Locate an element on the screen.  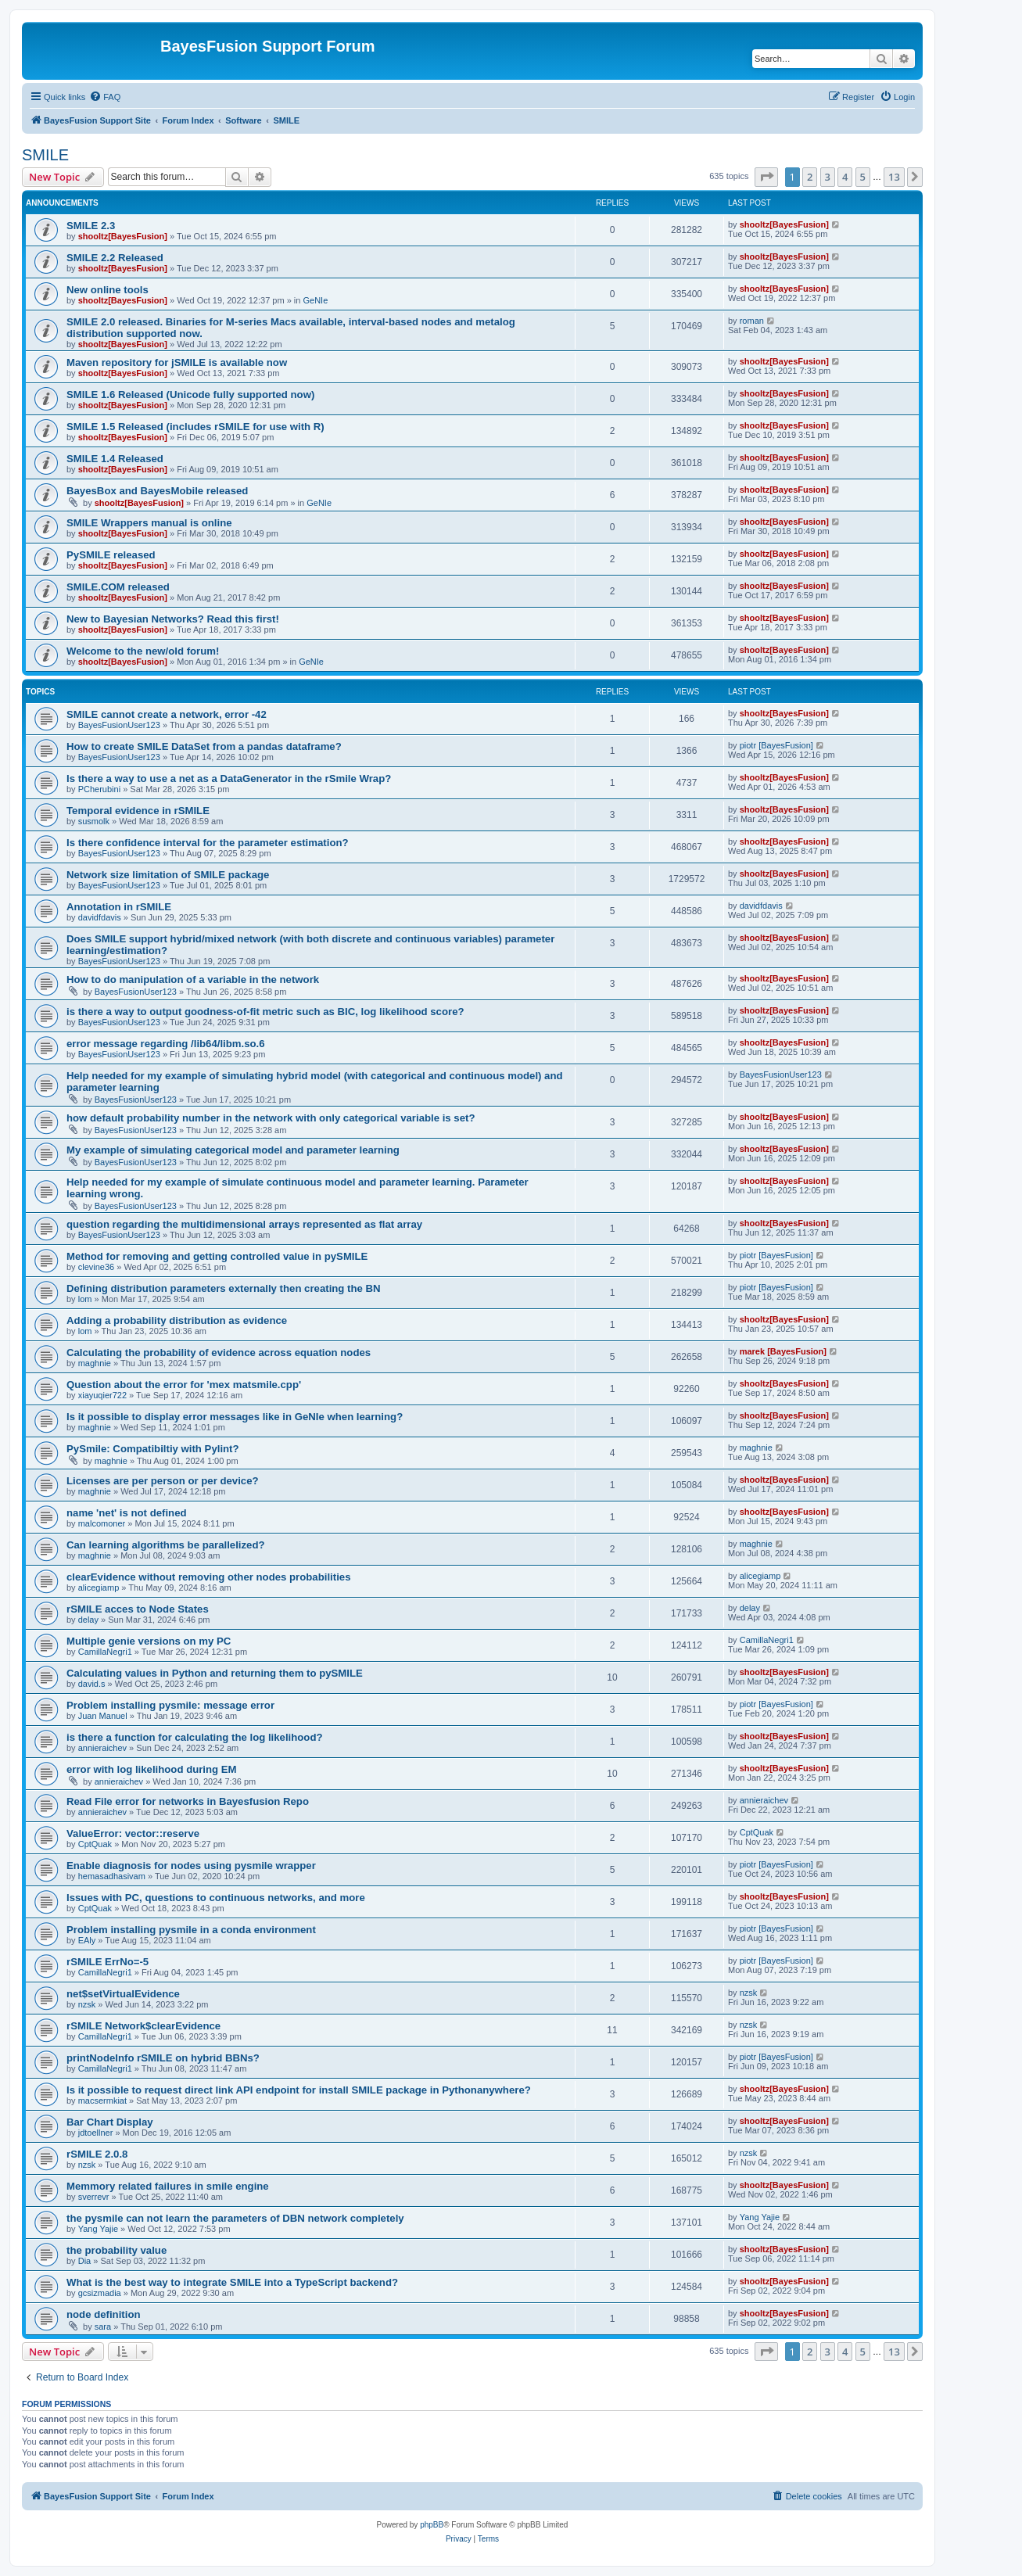
SMILE Wrappers manual is online is located at coordinates (149, 523).